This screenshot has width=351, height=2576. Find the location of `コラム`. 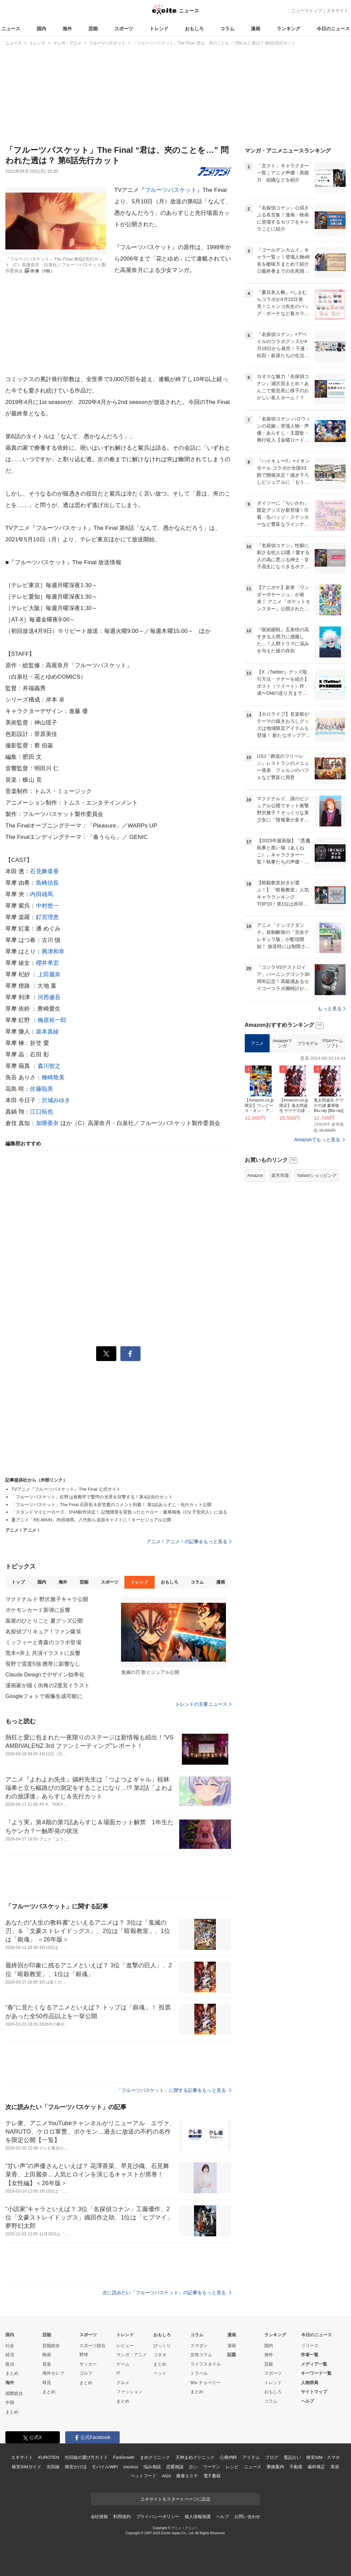

コラム is located at coordinates (227, 28).